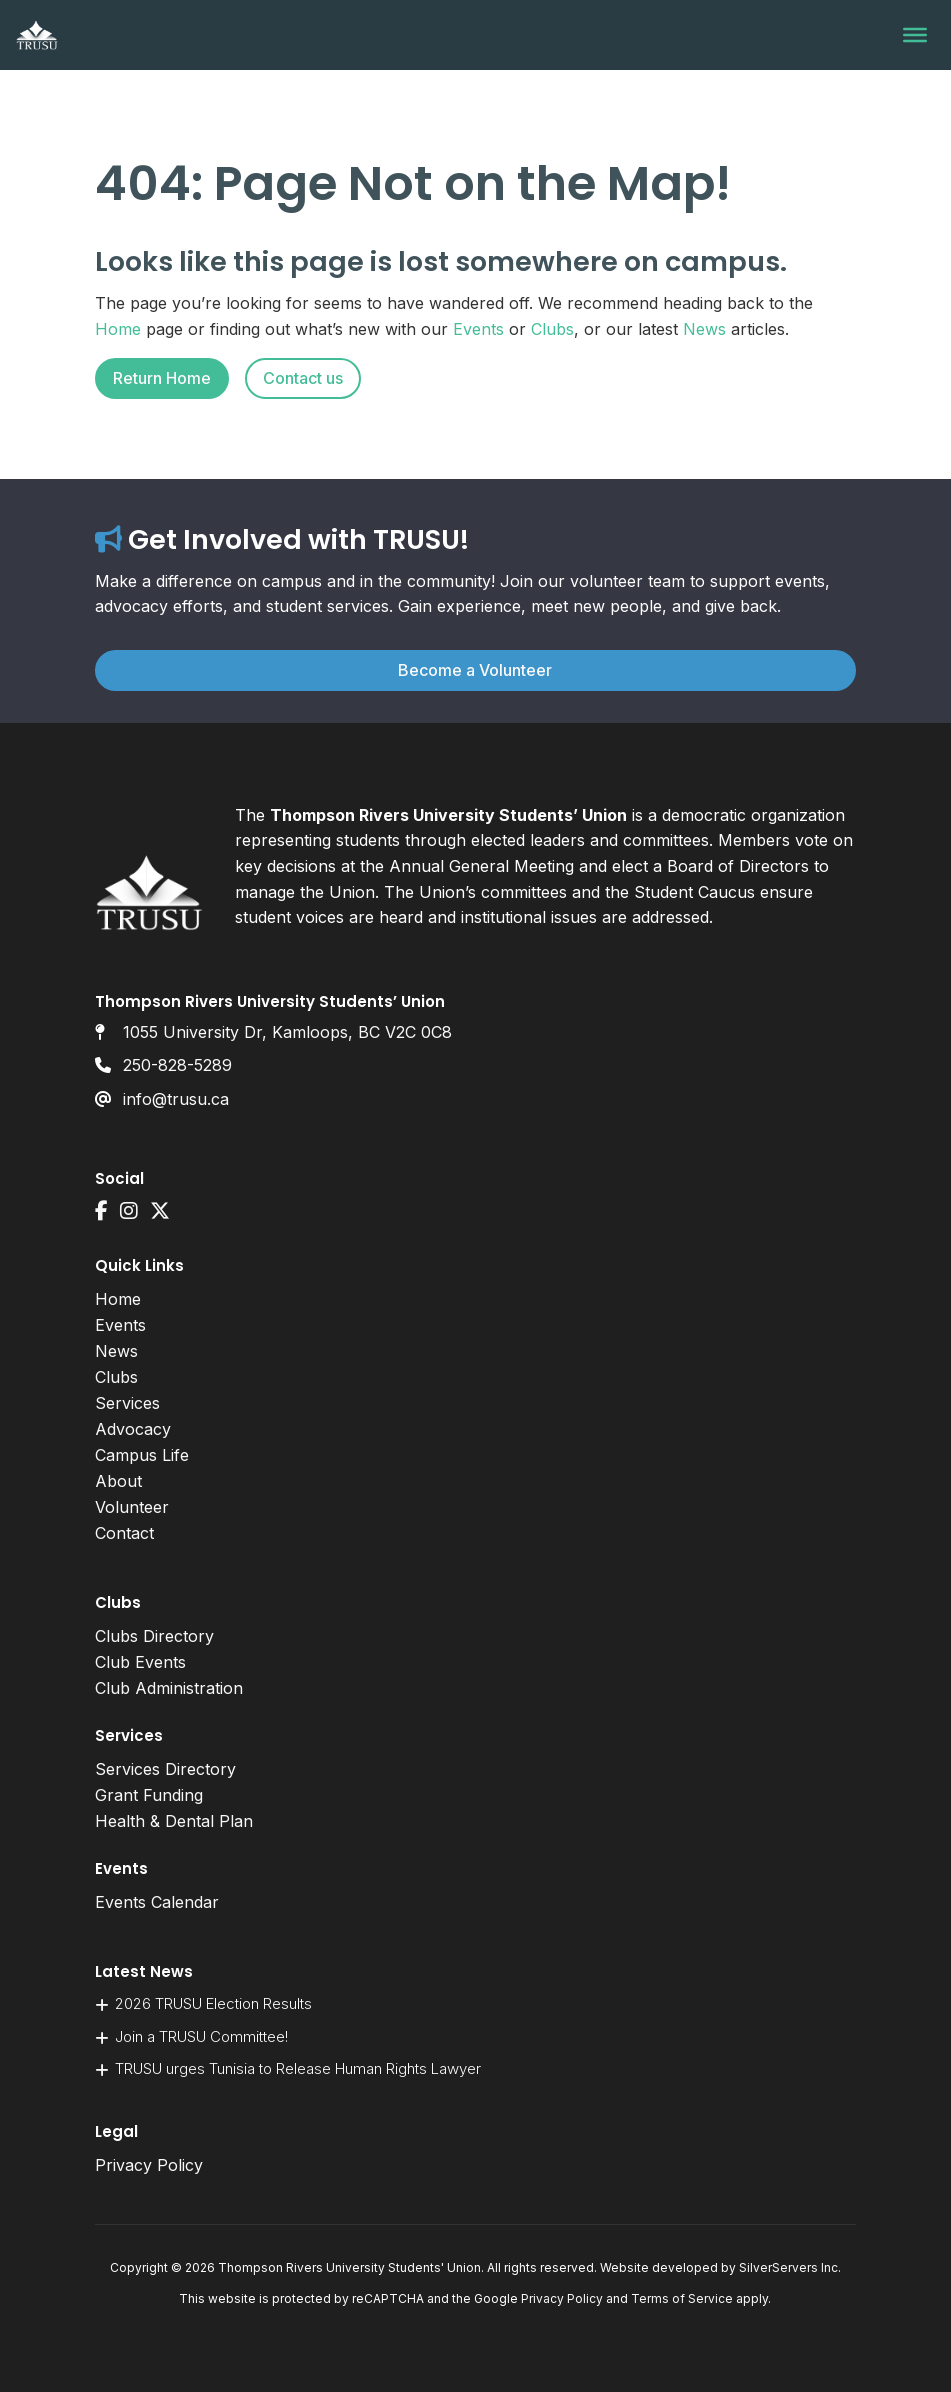 The image size is (951, 2392). Describe the element at coordinates (132, 1507) in the screenshot. I see `Volunteer` at that location.